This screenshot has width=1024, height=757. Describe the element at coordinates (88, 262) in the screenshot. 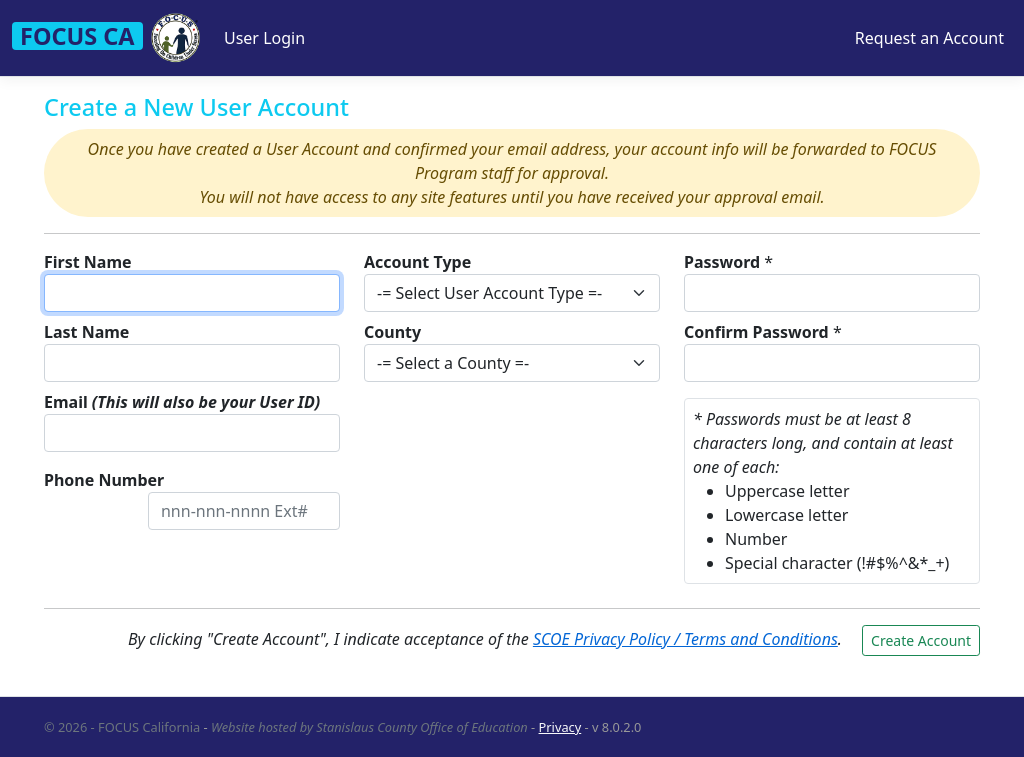

I see `First Name` at that location.